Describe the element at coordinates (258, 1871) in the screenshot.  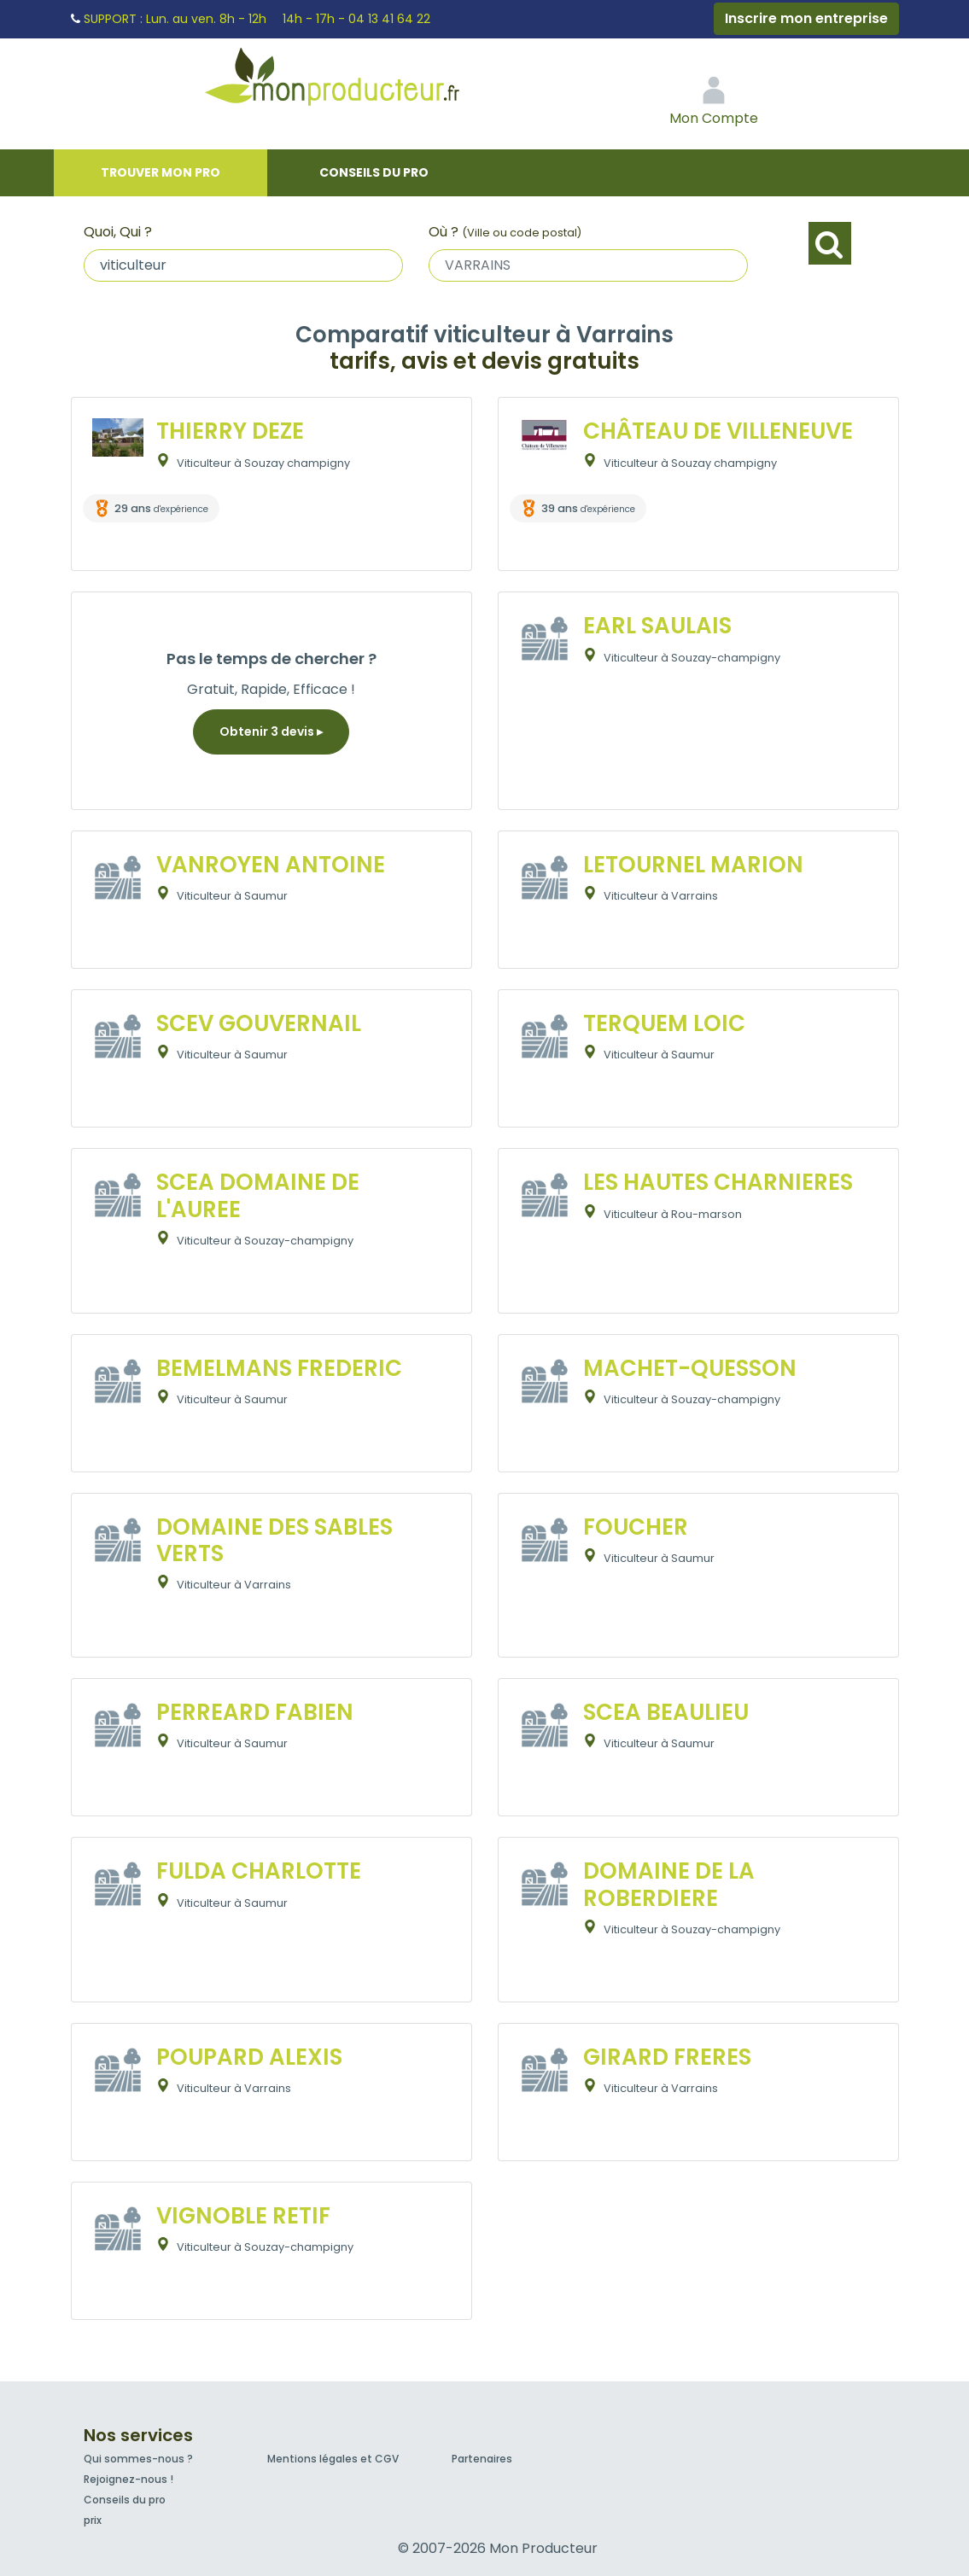
I see `FULDA CHARLOTTE` at that location.